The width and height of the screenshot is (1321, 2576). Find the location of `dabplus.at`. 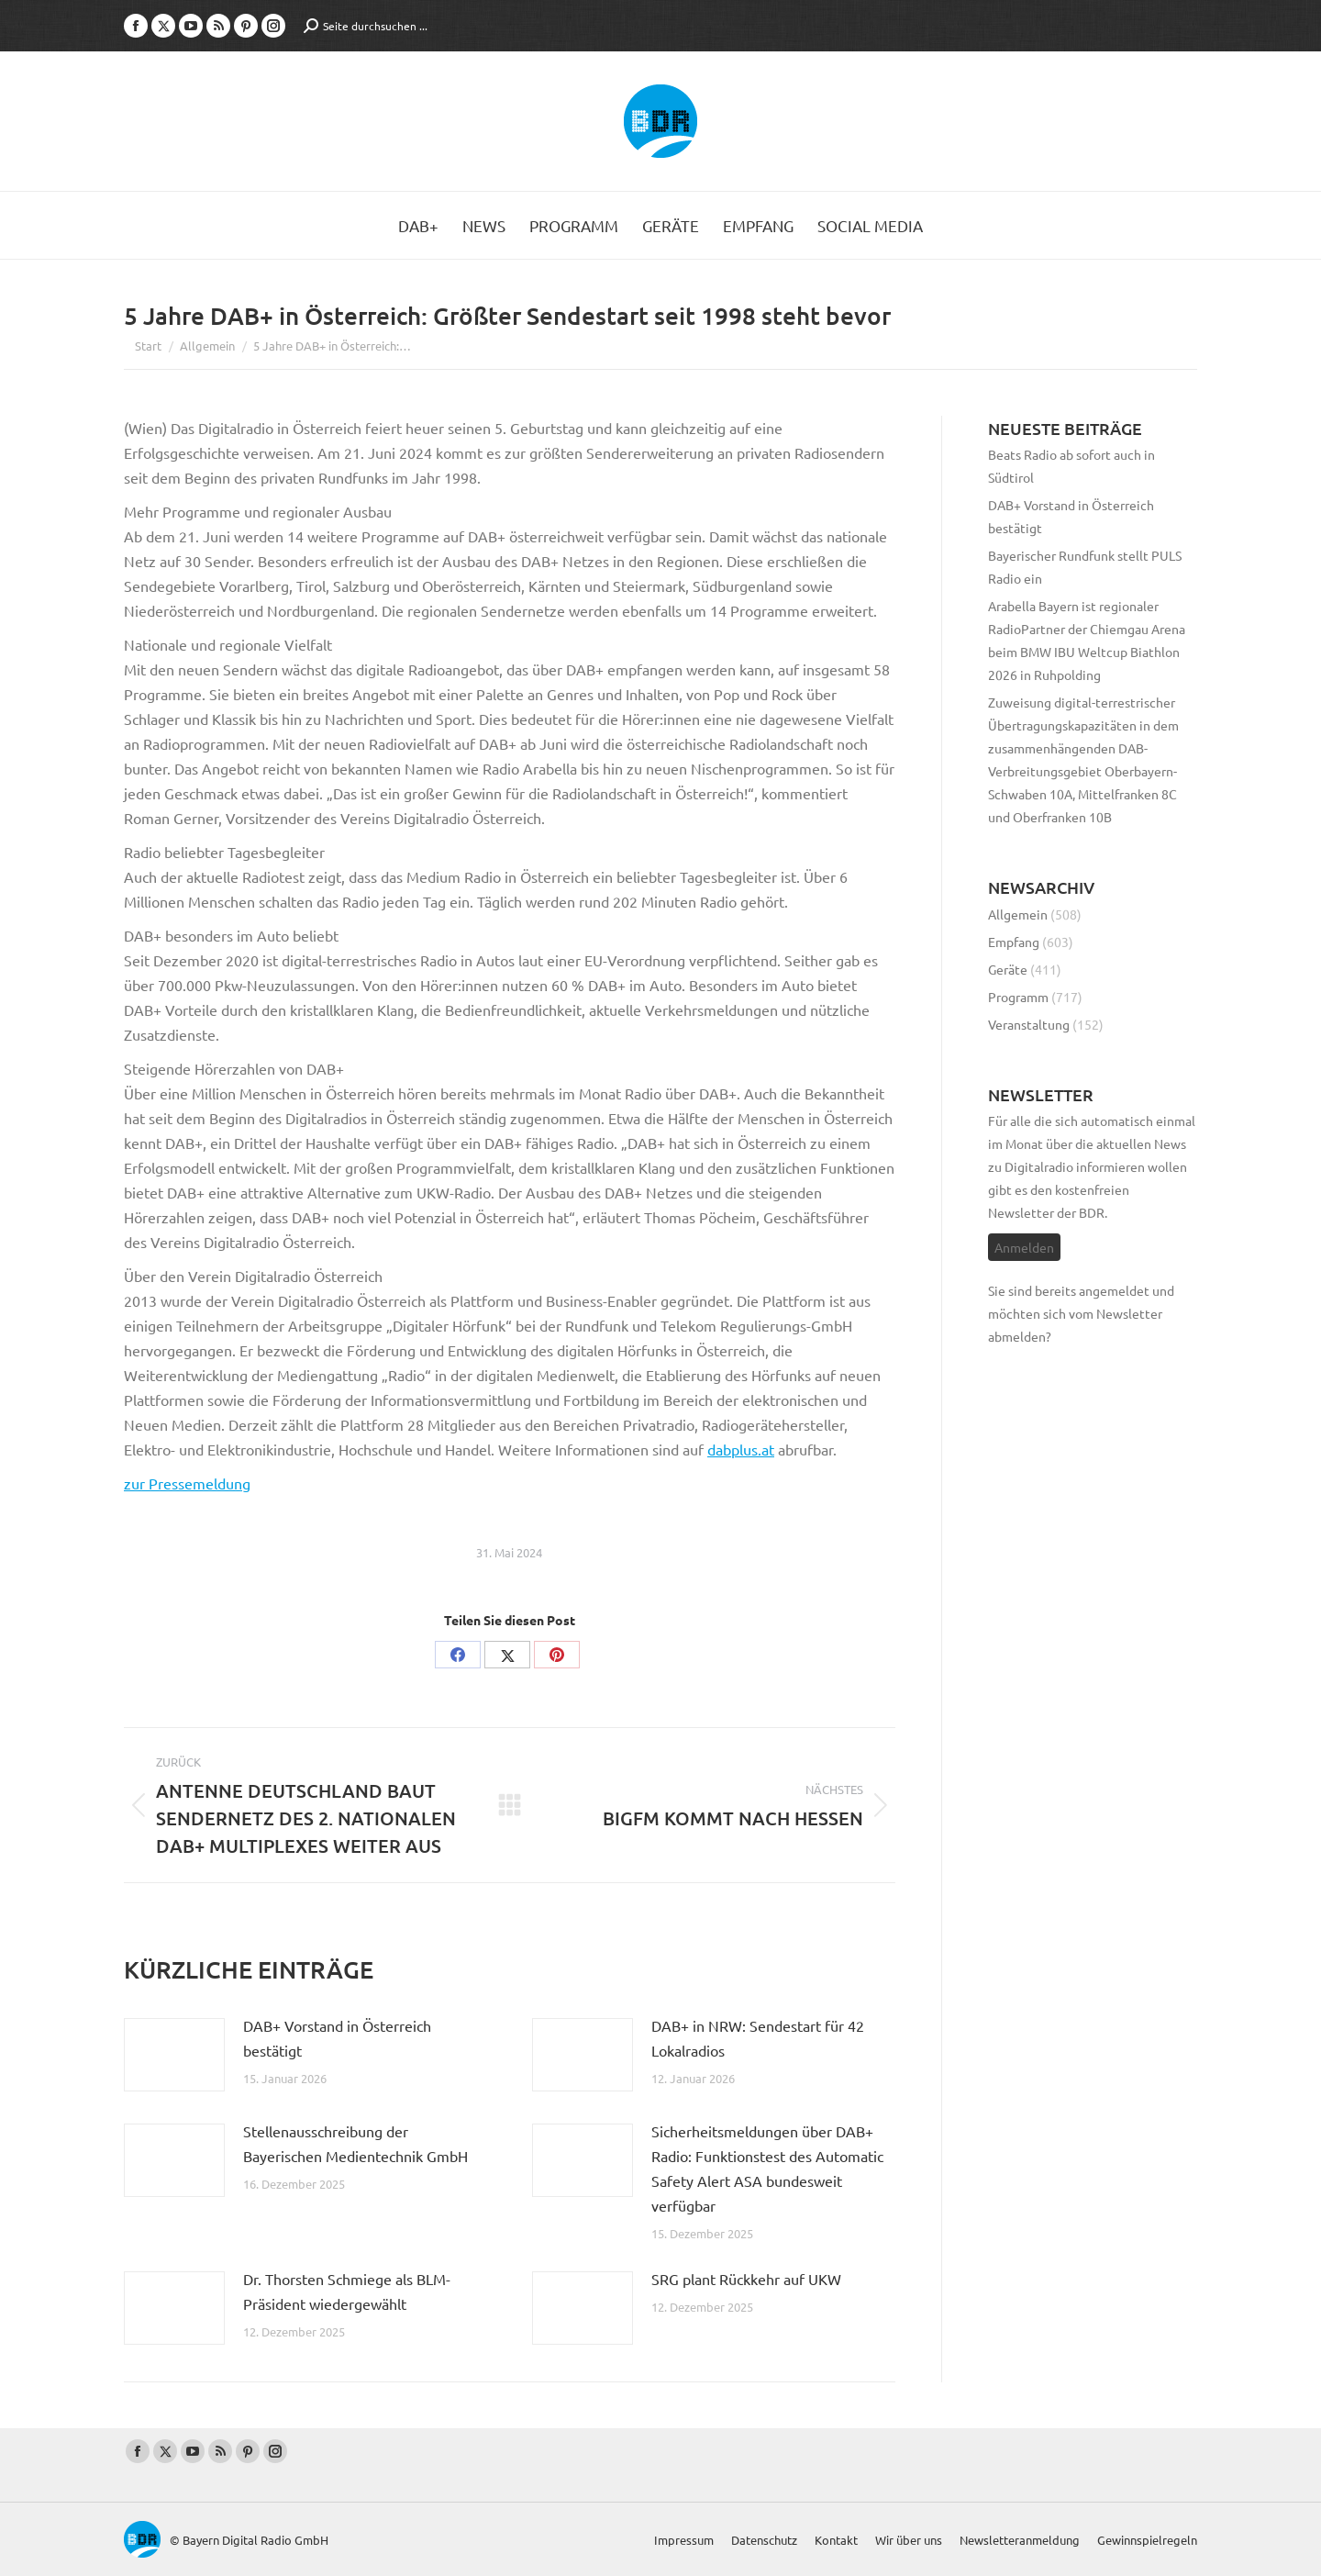

dabplus.at is located at coordinates (740, 1449).